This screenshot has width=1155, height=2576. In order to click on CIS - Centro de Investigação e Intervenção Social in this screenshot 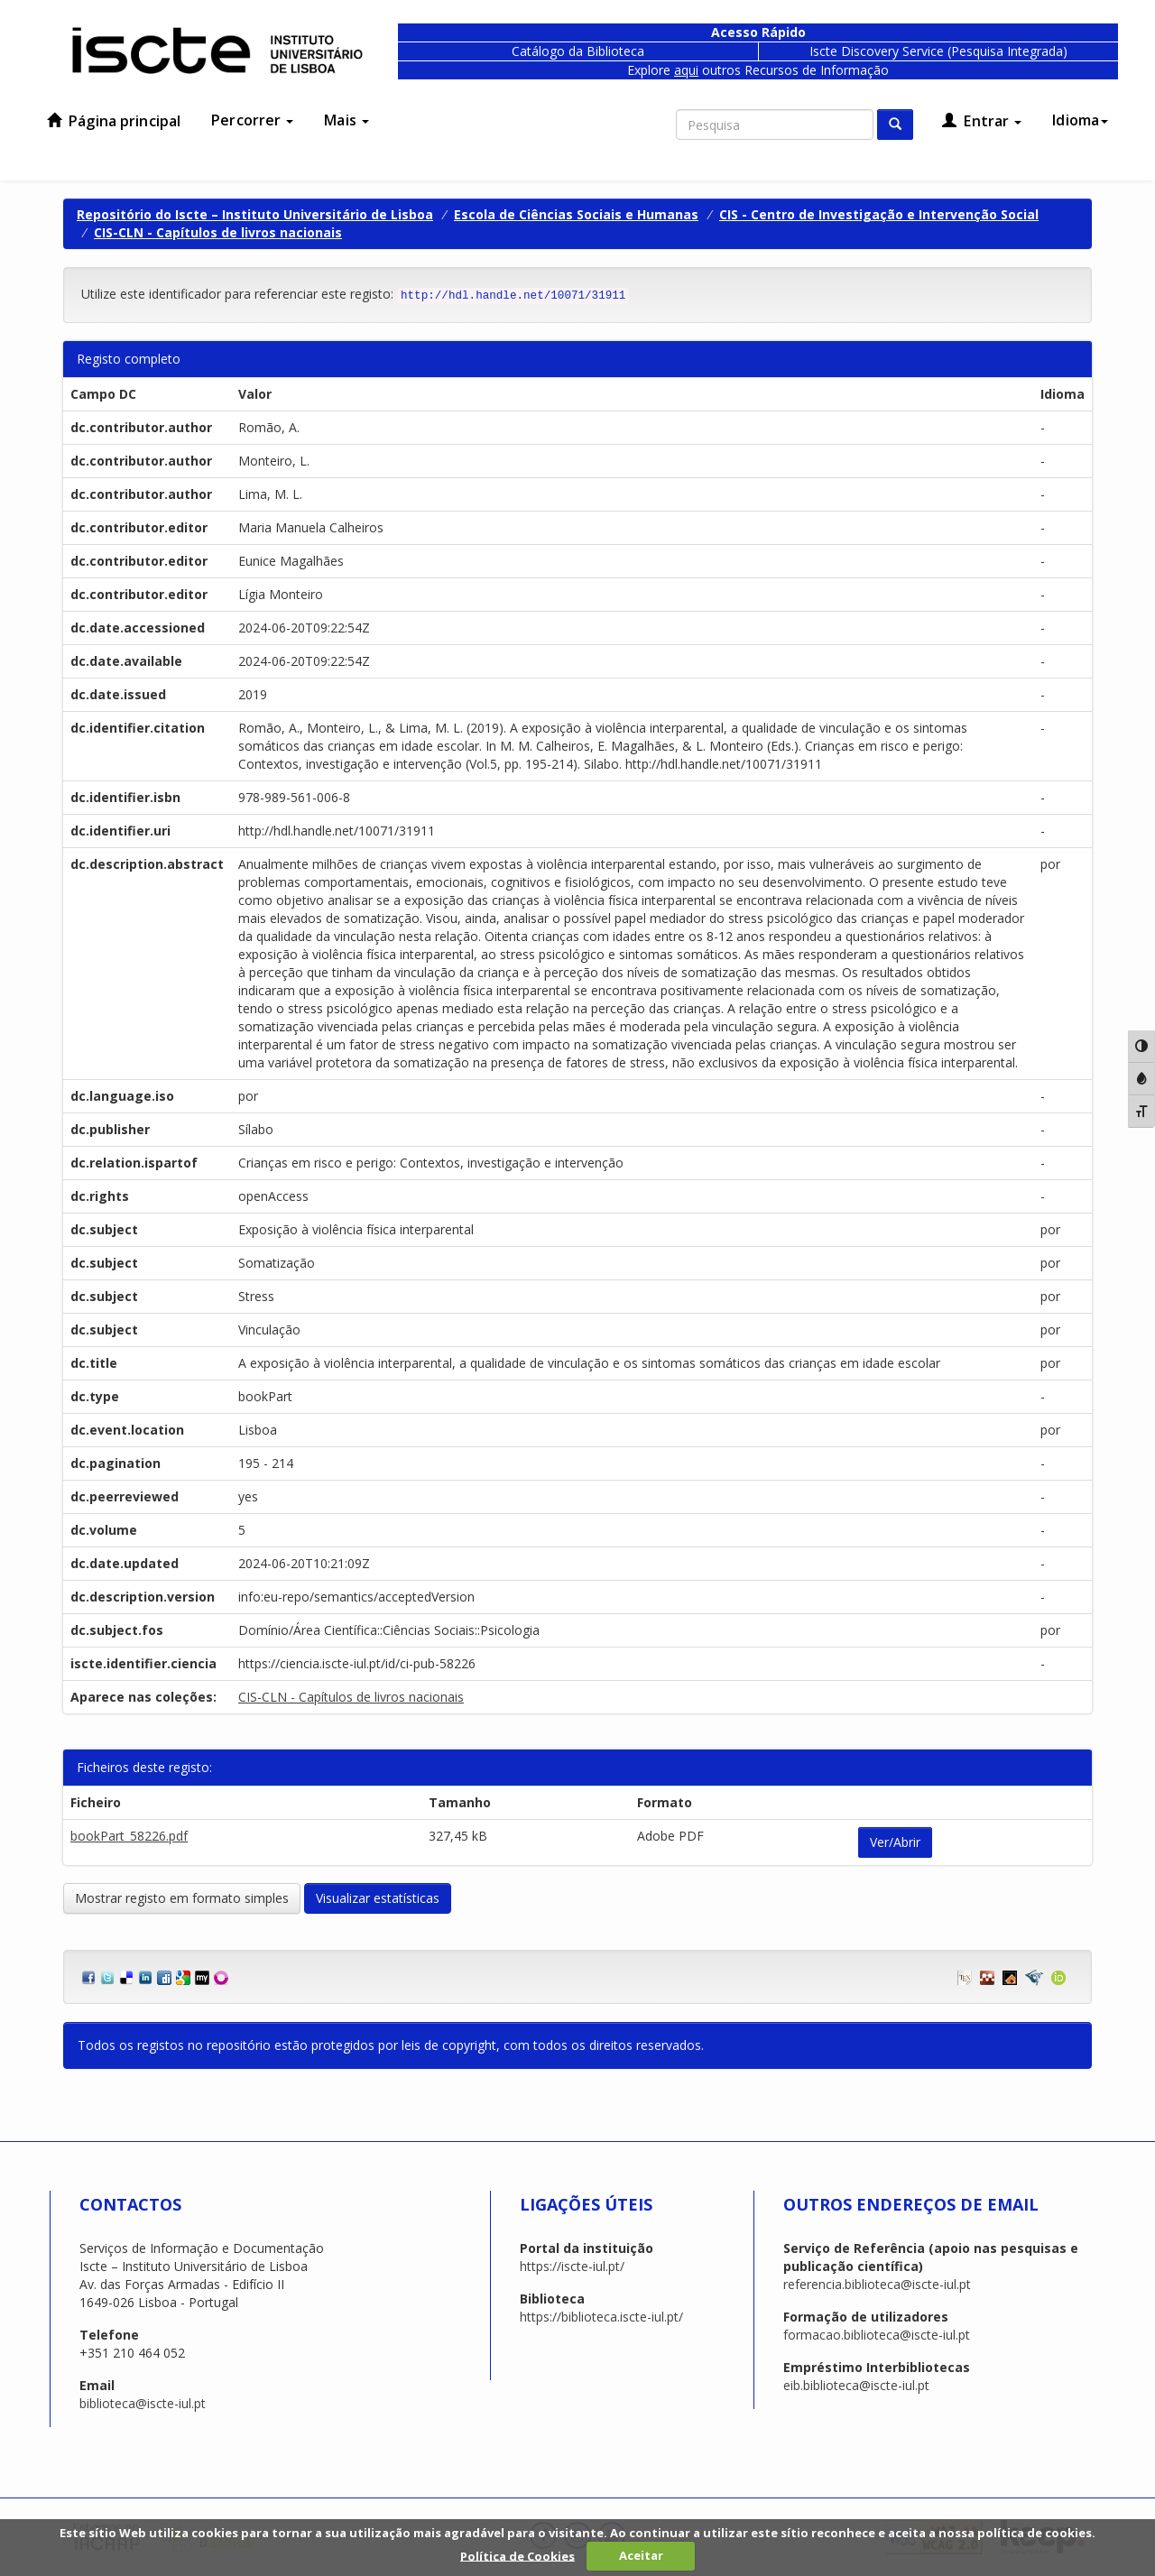, I will do `click(879, 214)`.